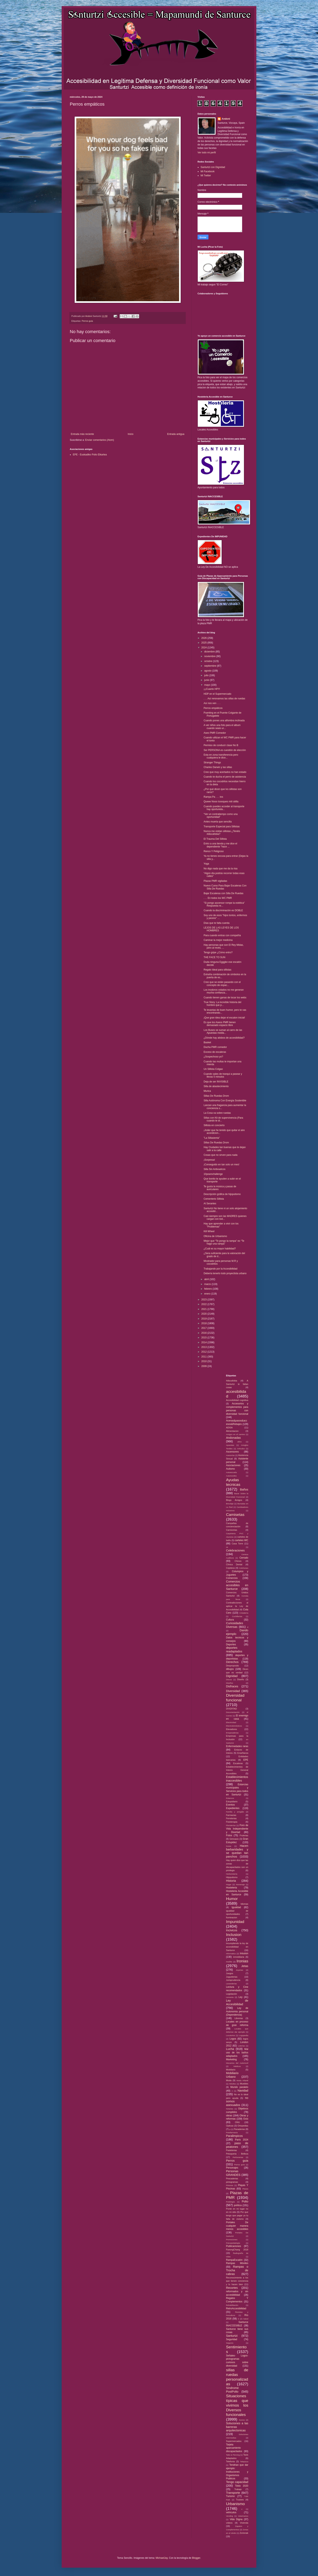 Image resolution: width=318 pixels, height=2576 pixels. I want to click on Descripción gráfica de hijoputismo, so click(222, 1194).